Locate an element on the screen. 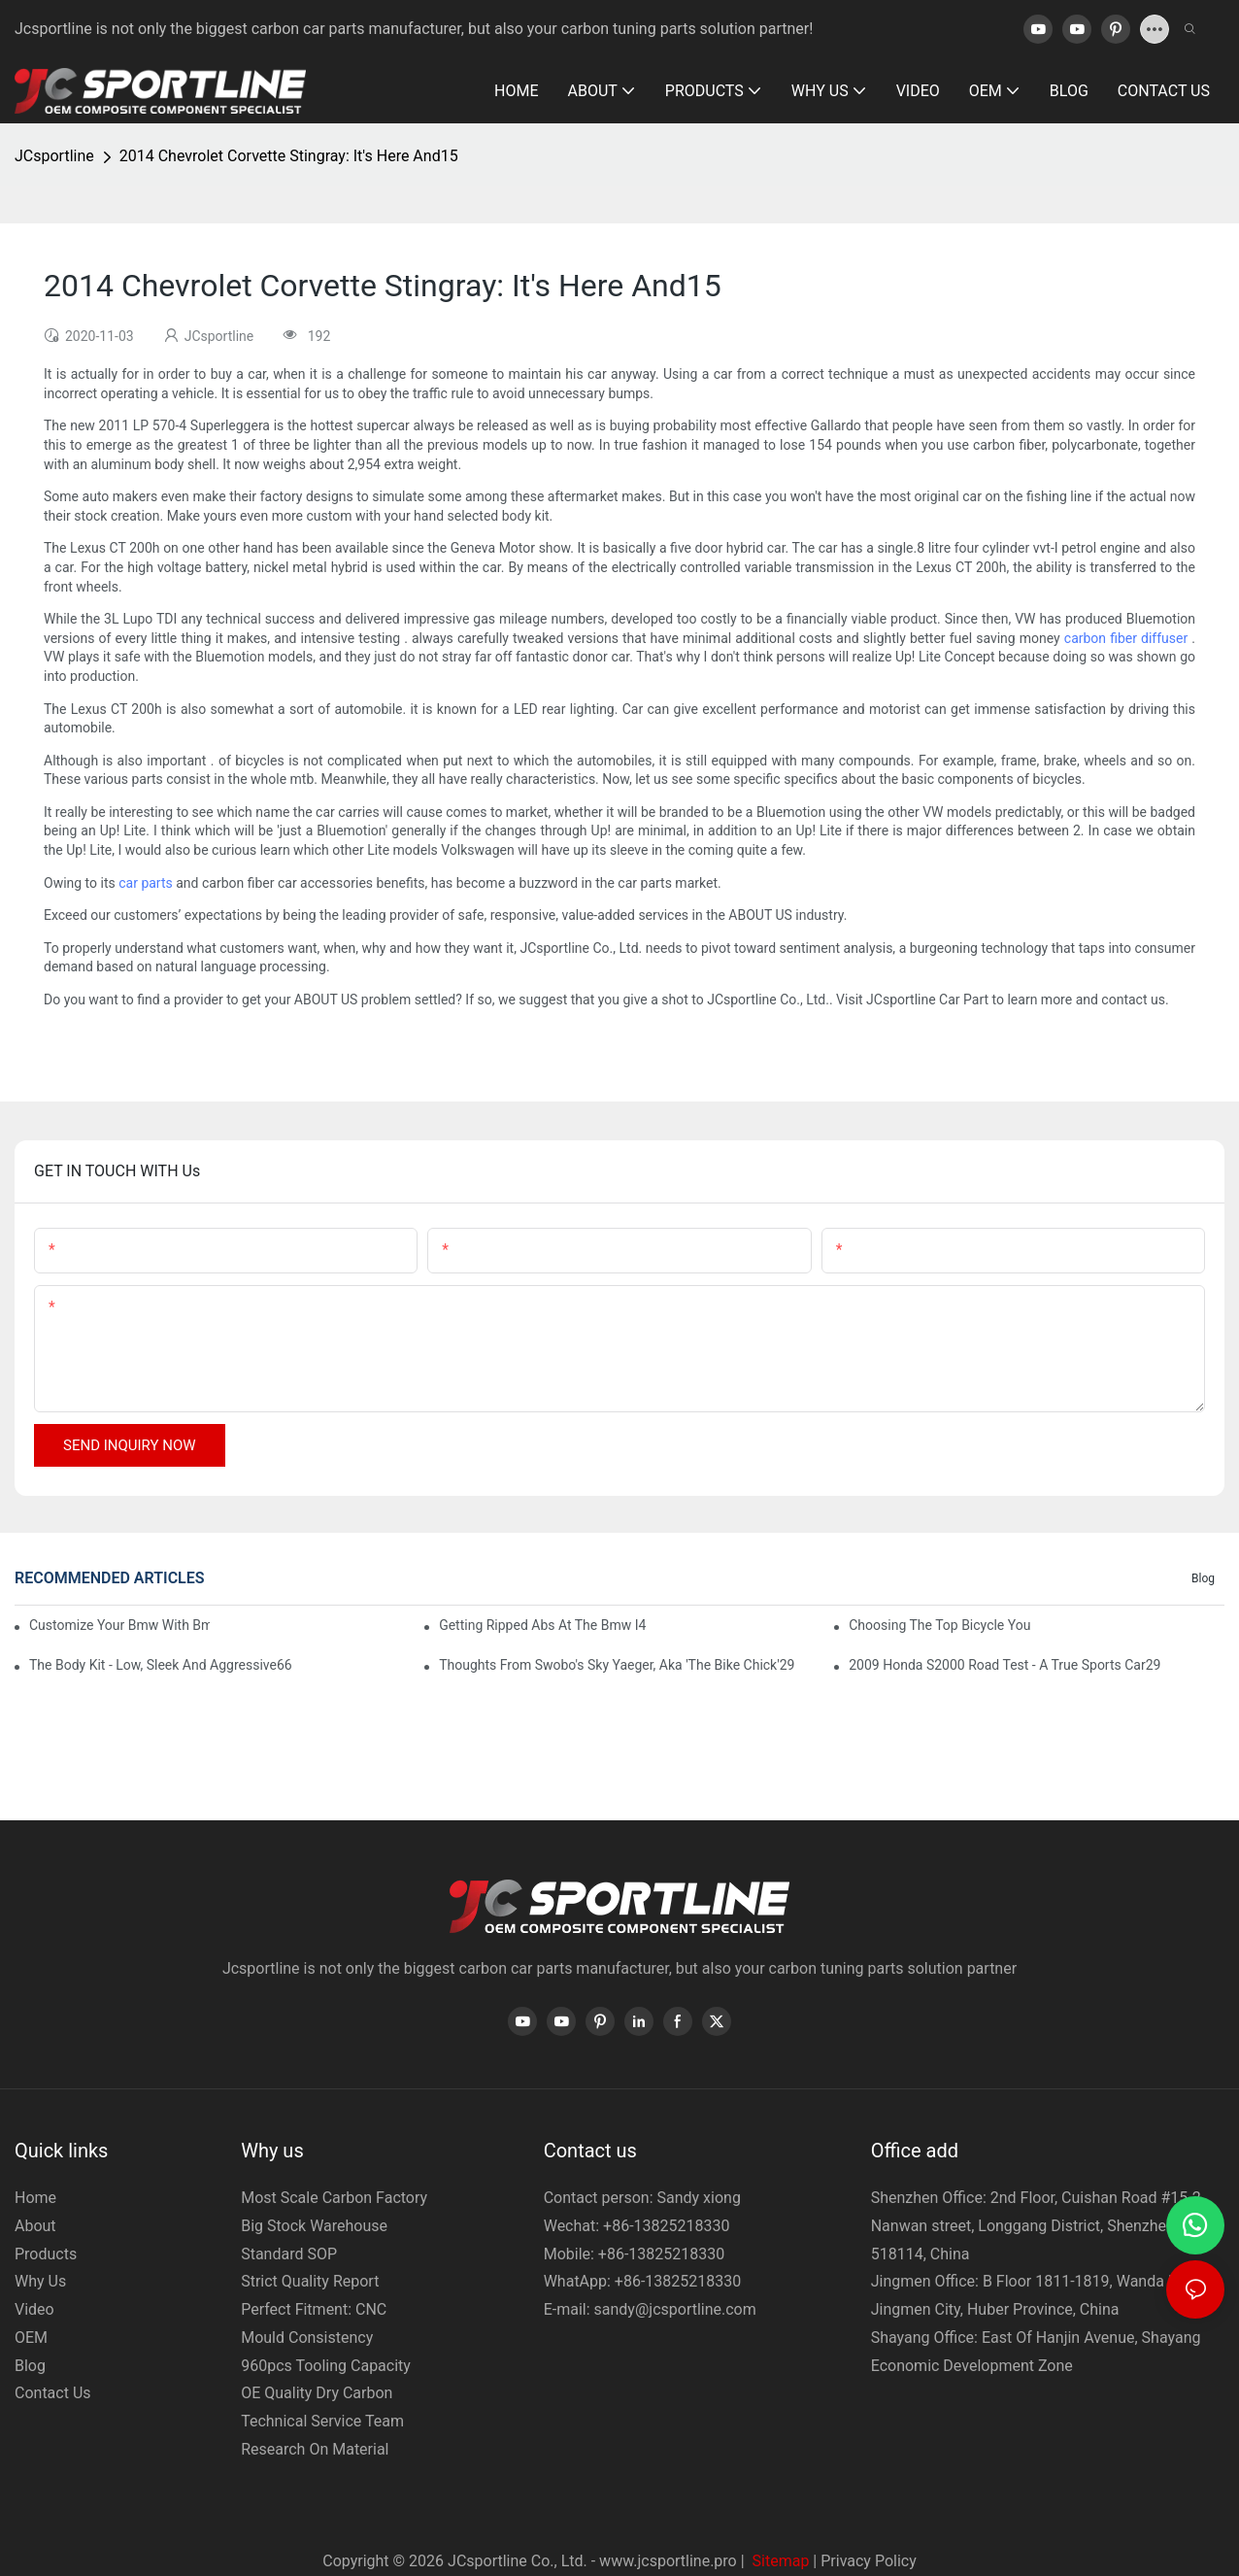 The height and width of the screenshot is (2576, 1239). 2014 Chevrolet Corvette Stingray: It's Here And15 is located at coordinates (288, 156).